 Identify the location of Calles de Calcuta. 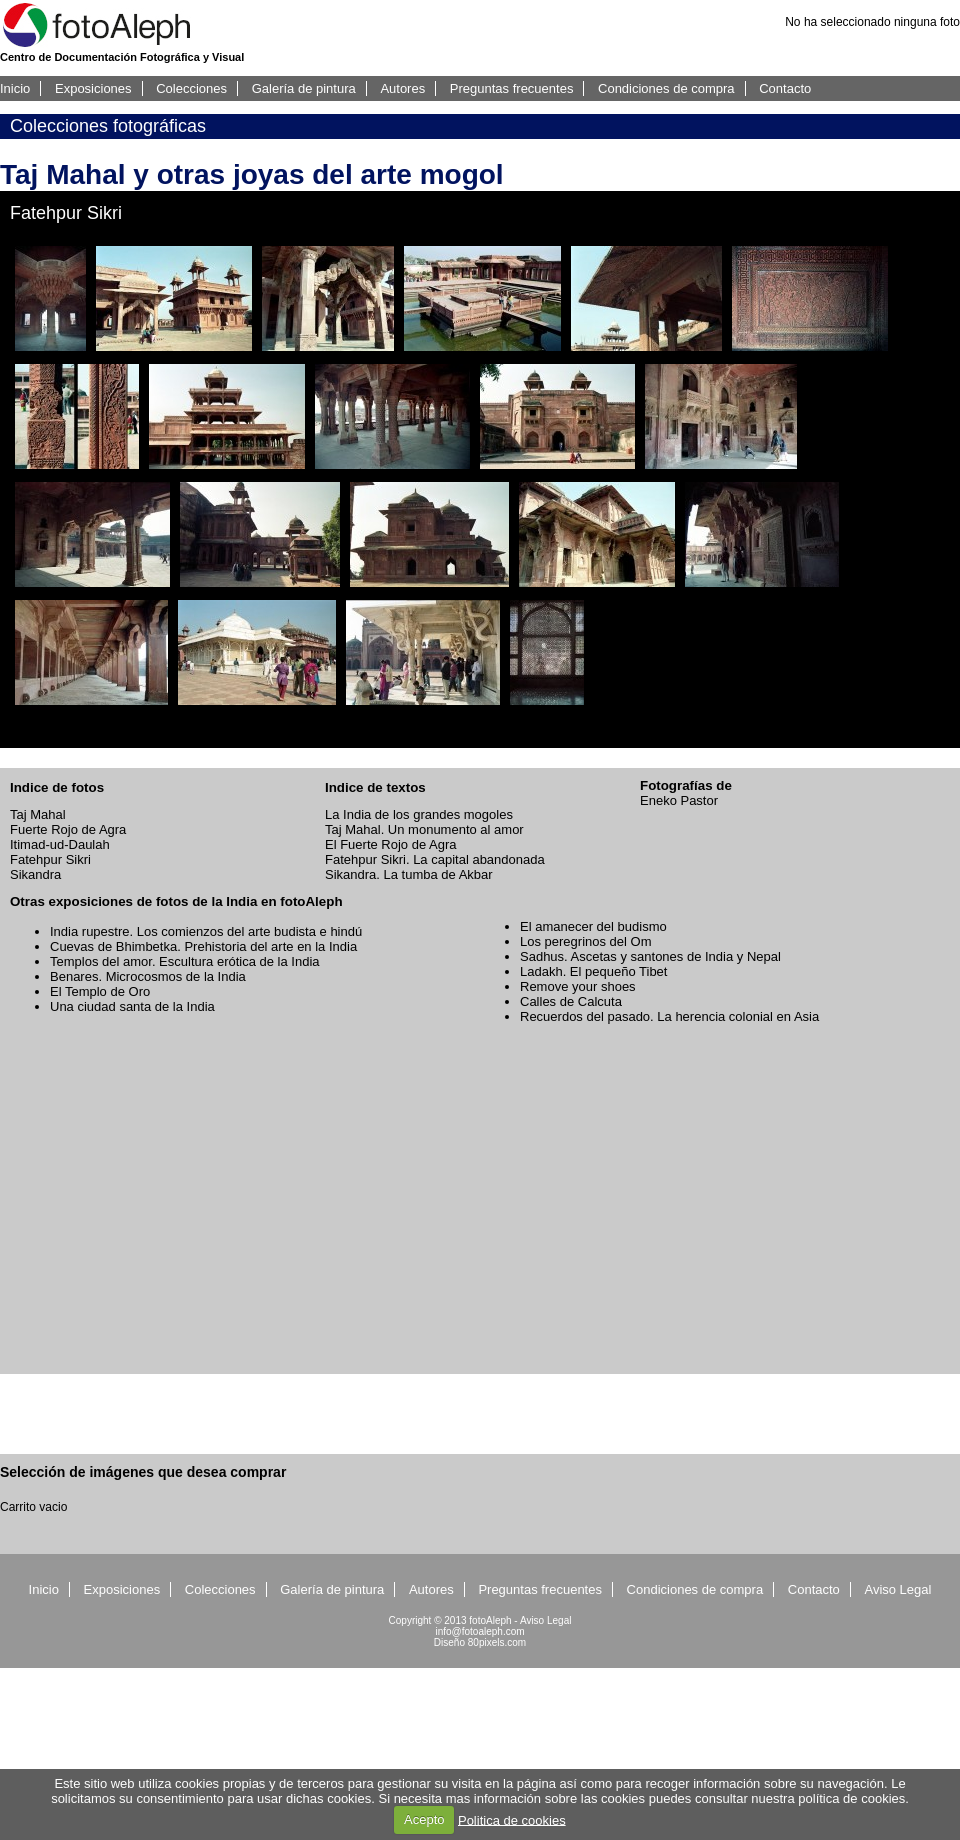
(571, 1001).